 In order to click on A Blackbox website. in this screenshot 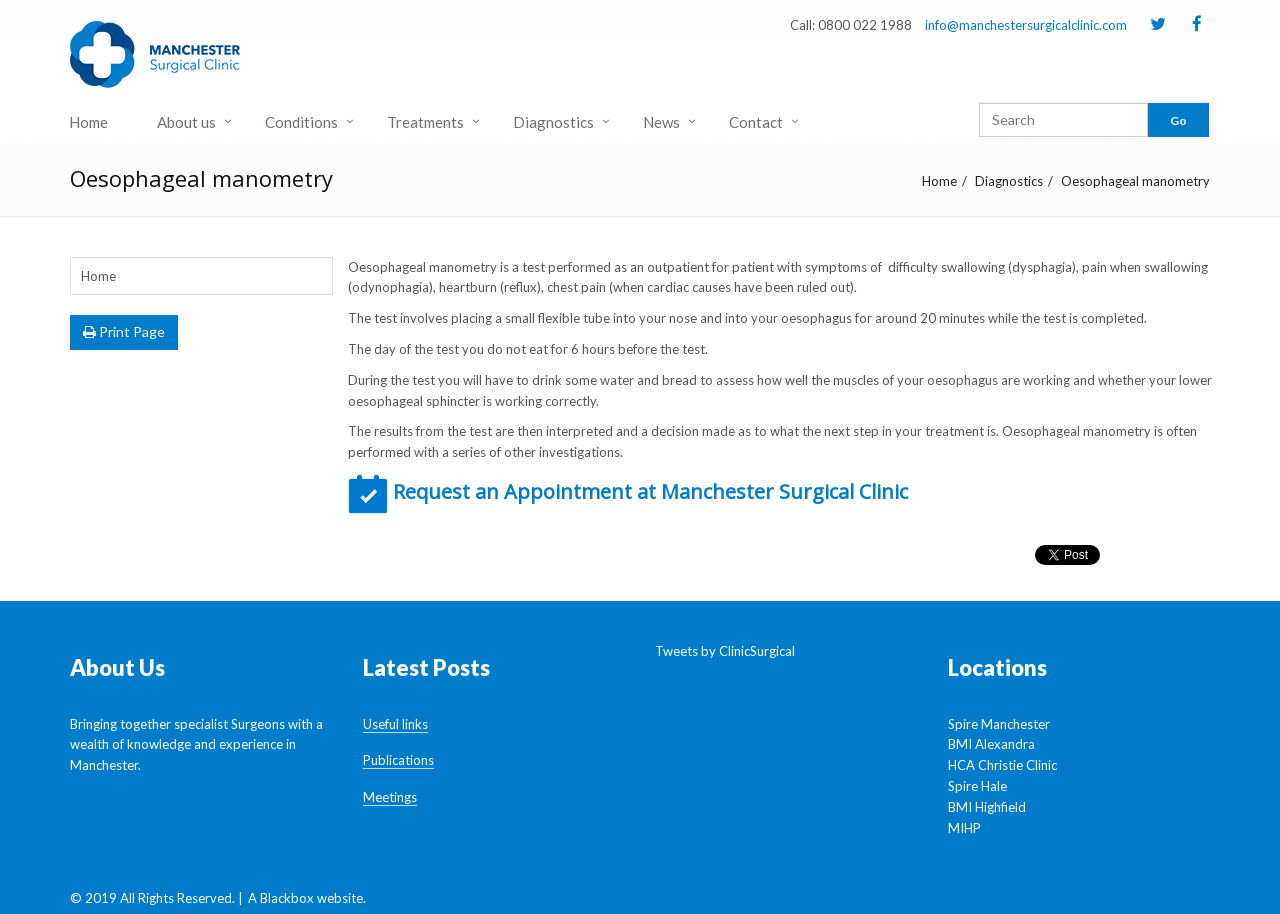, I will do `click(307, 898)`.